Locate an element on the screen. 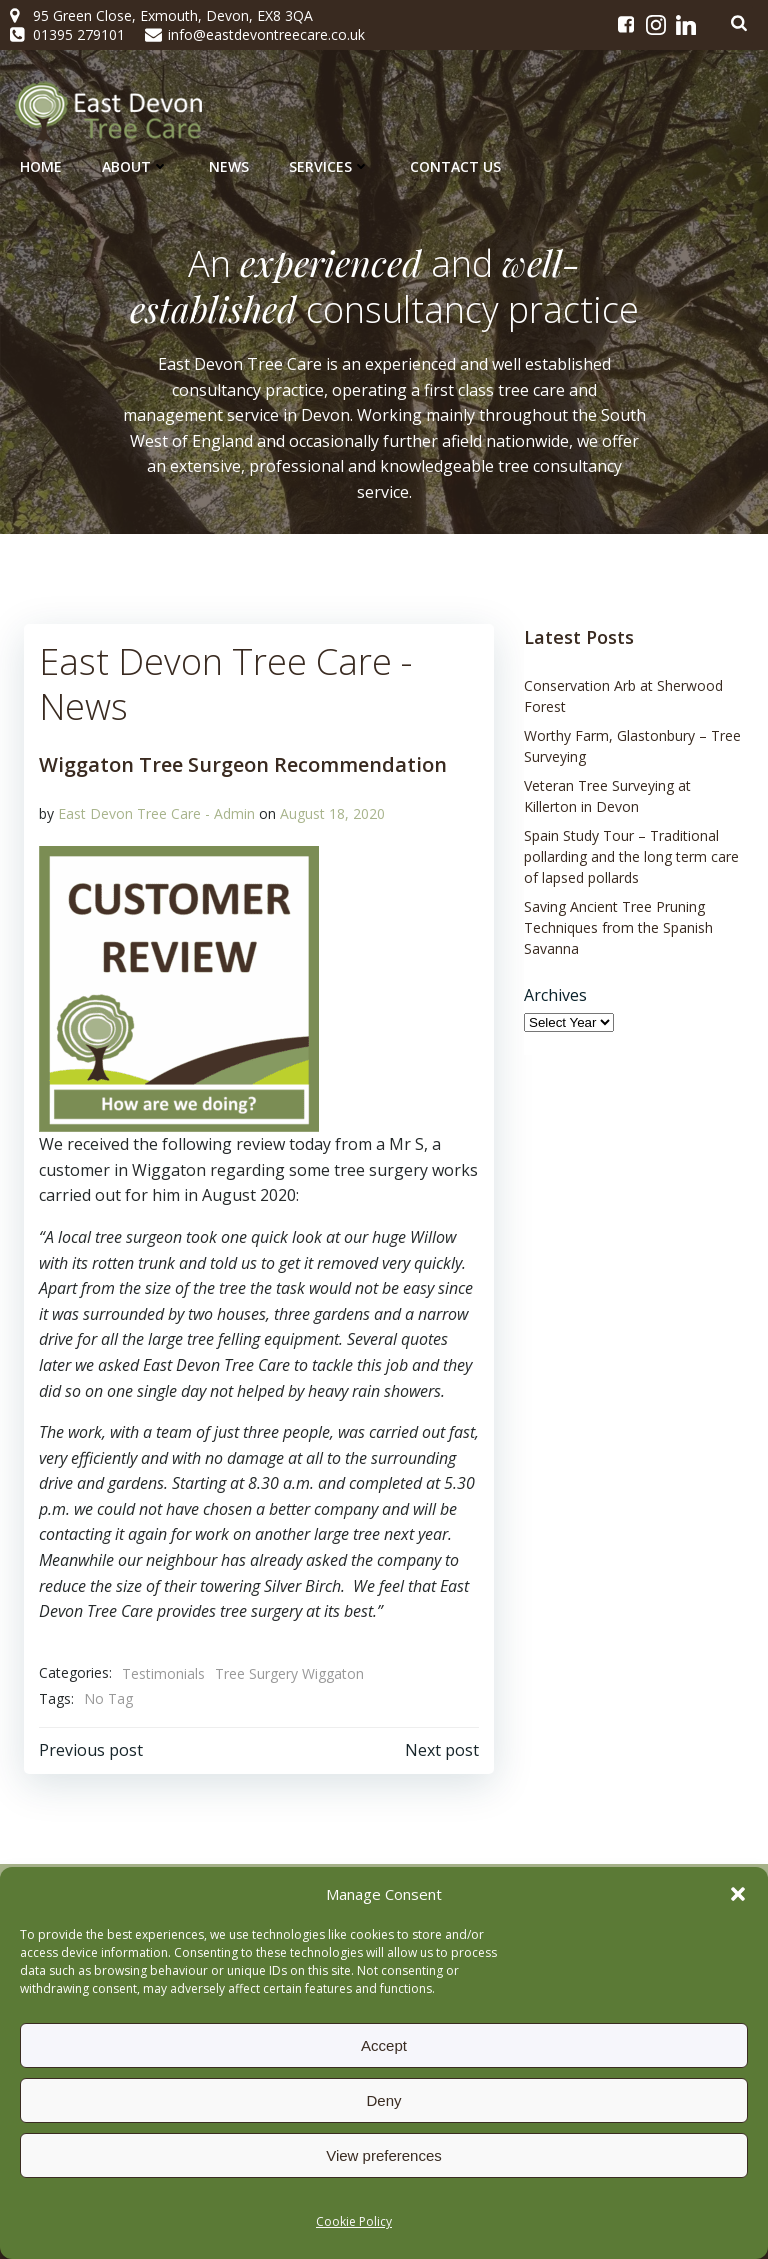 This screenshot has width=768, height=2259. Archives is located at coordinates (555, 995).